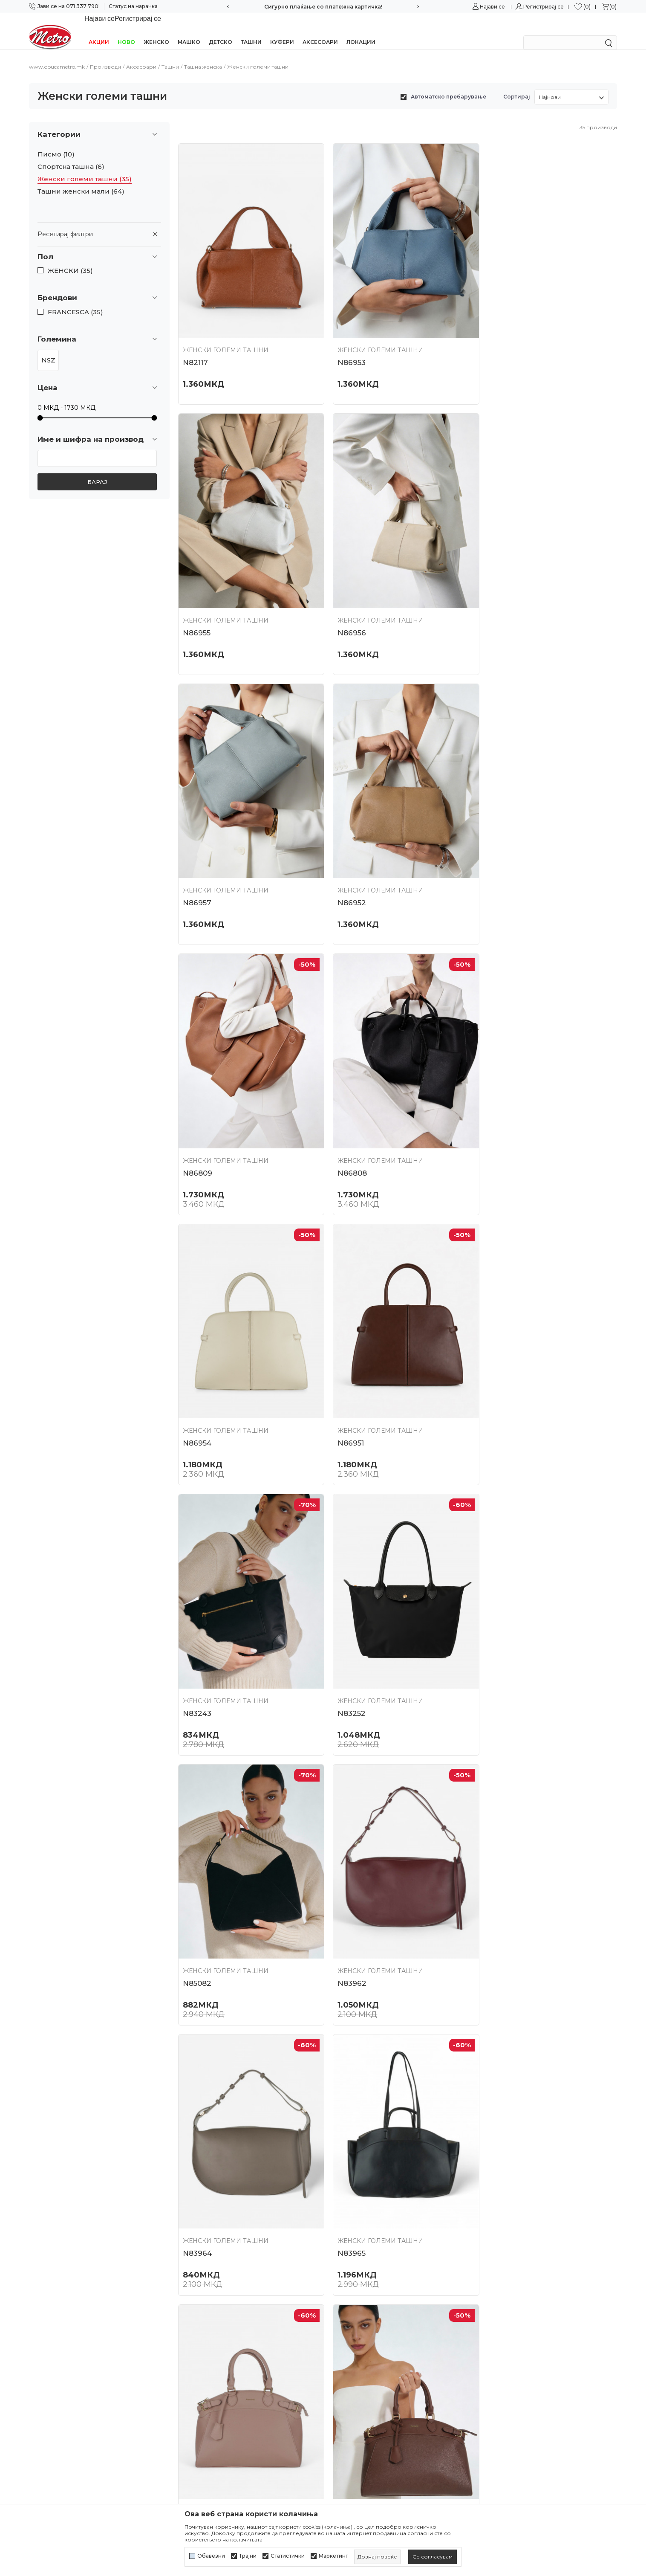  Describe the element at coordinates (99, 246) in the screenshot. I see `[button]` at that location.